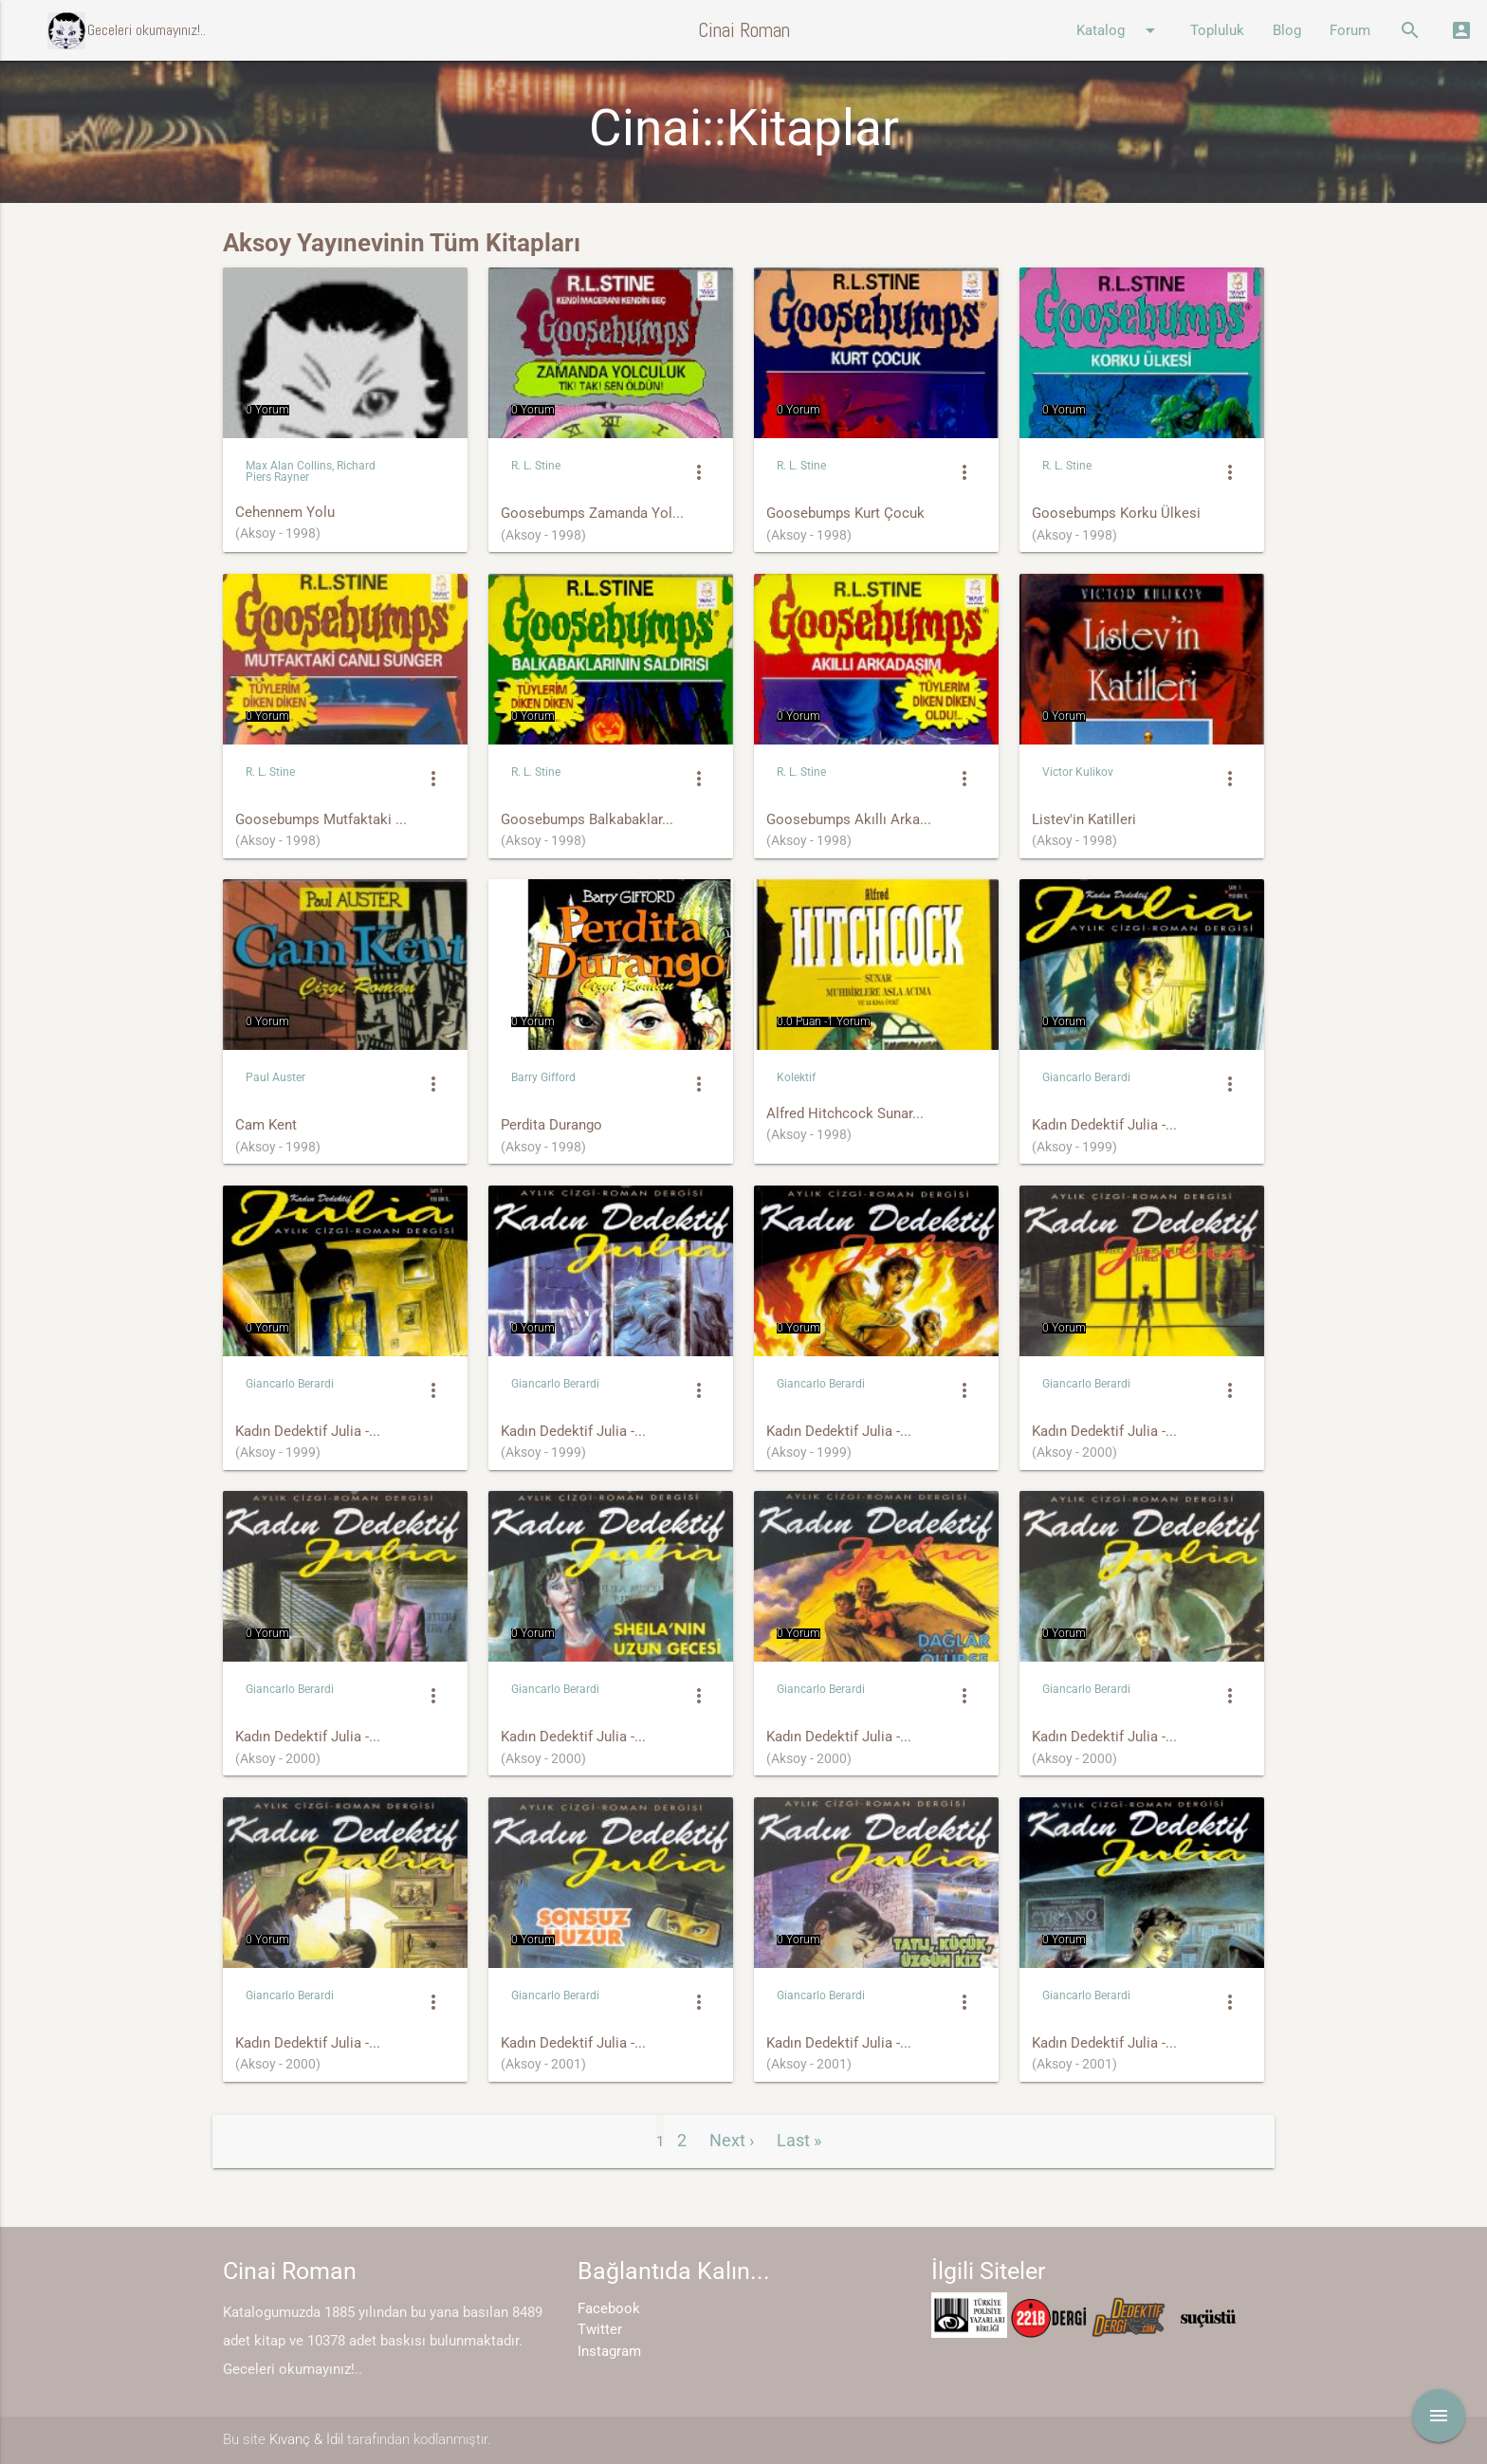 The image size is (1487, 2464). Describe the element at coordinates (543, 1077) in the screenshot. I see `Barry Gifford` at that location.